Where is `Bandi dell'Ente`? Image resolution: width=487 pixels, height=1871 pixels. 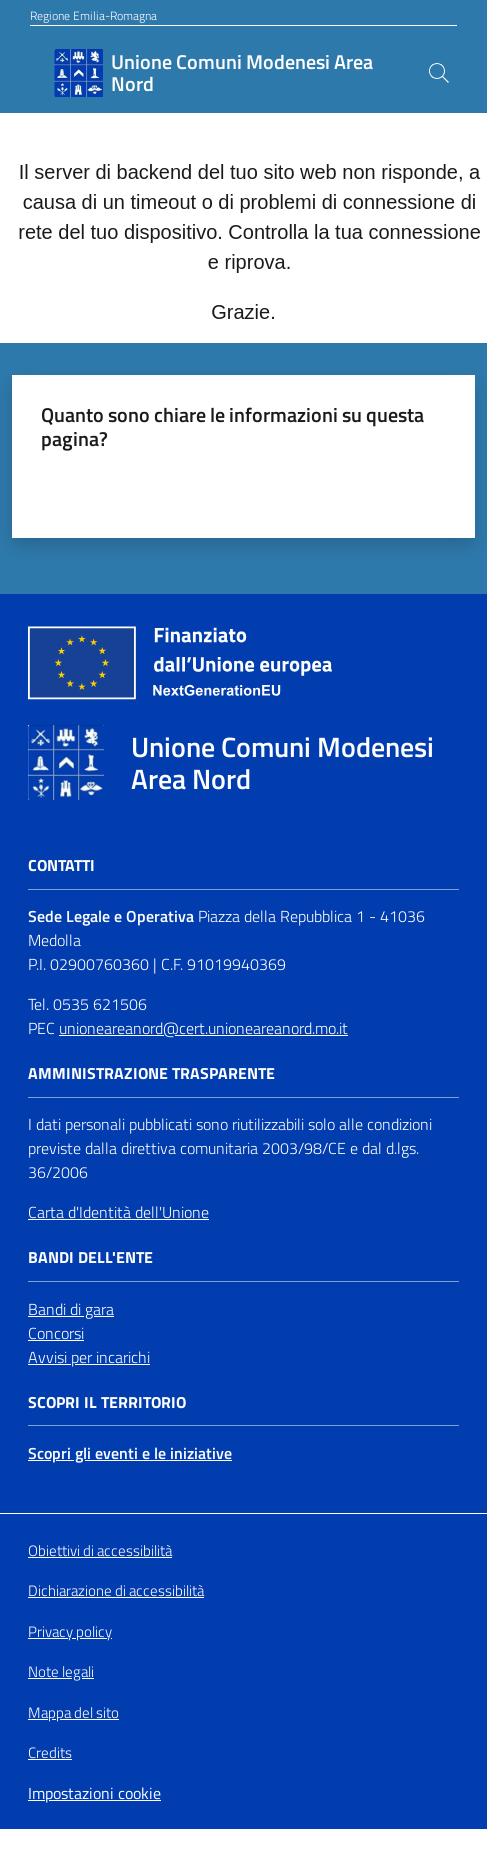
Bandi dell'Ente is located at coordinates (90, 1257).